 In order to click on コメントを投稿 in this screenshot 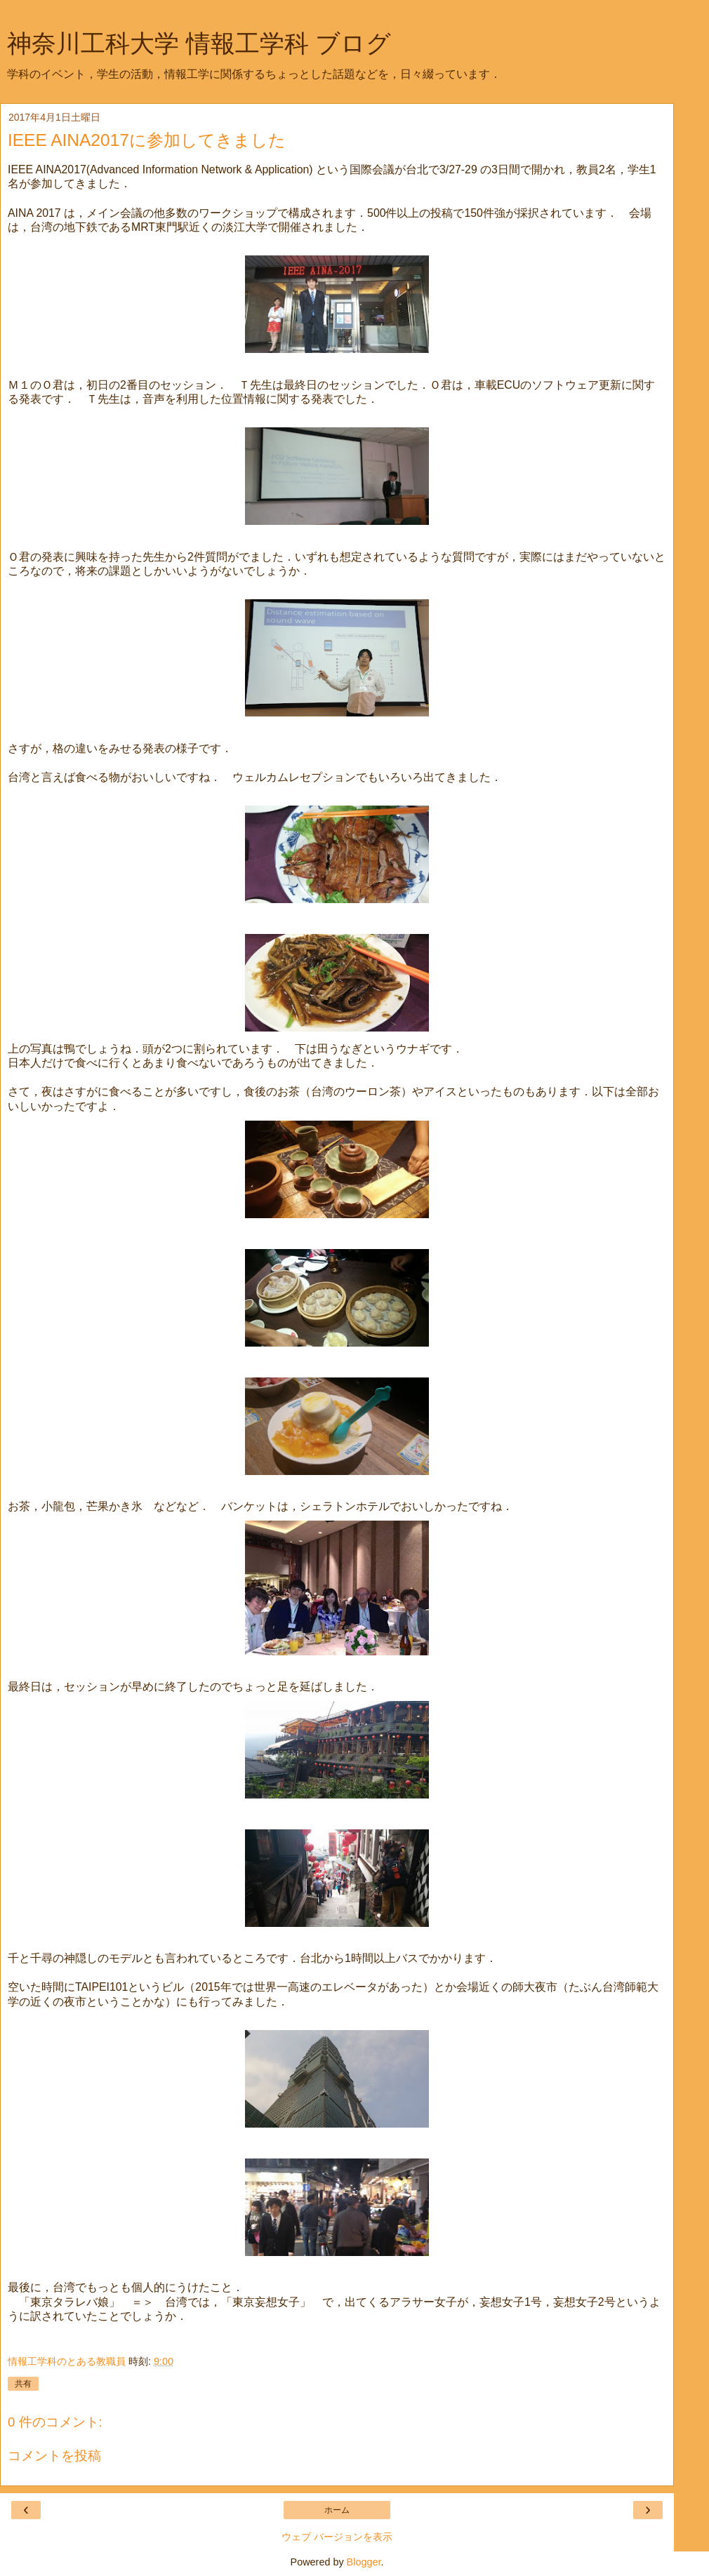, I will do `click(54, 2455)`.